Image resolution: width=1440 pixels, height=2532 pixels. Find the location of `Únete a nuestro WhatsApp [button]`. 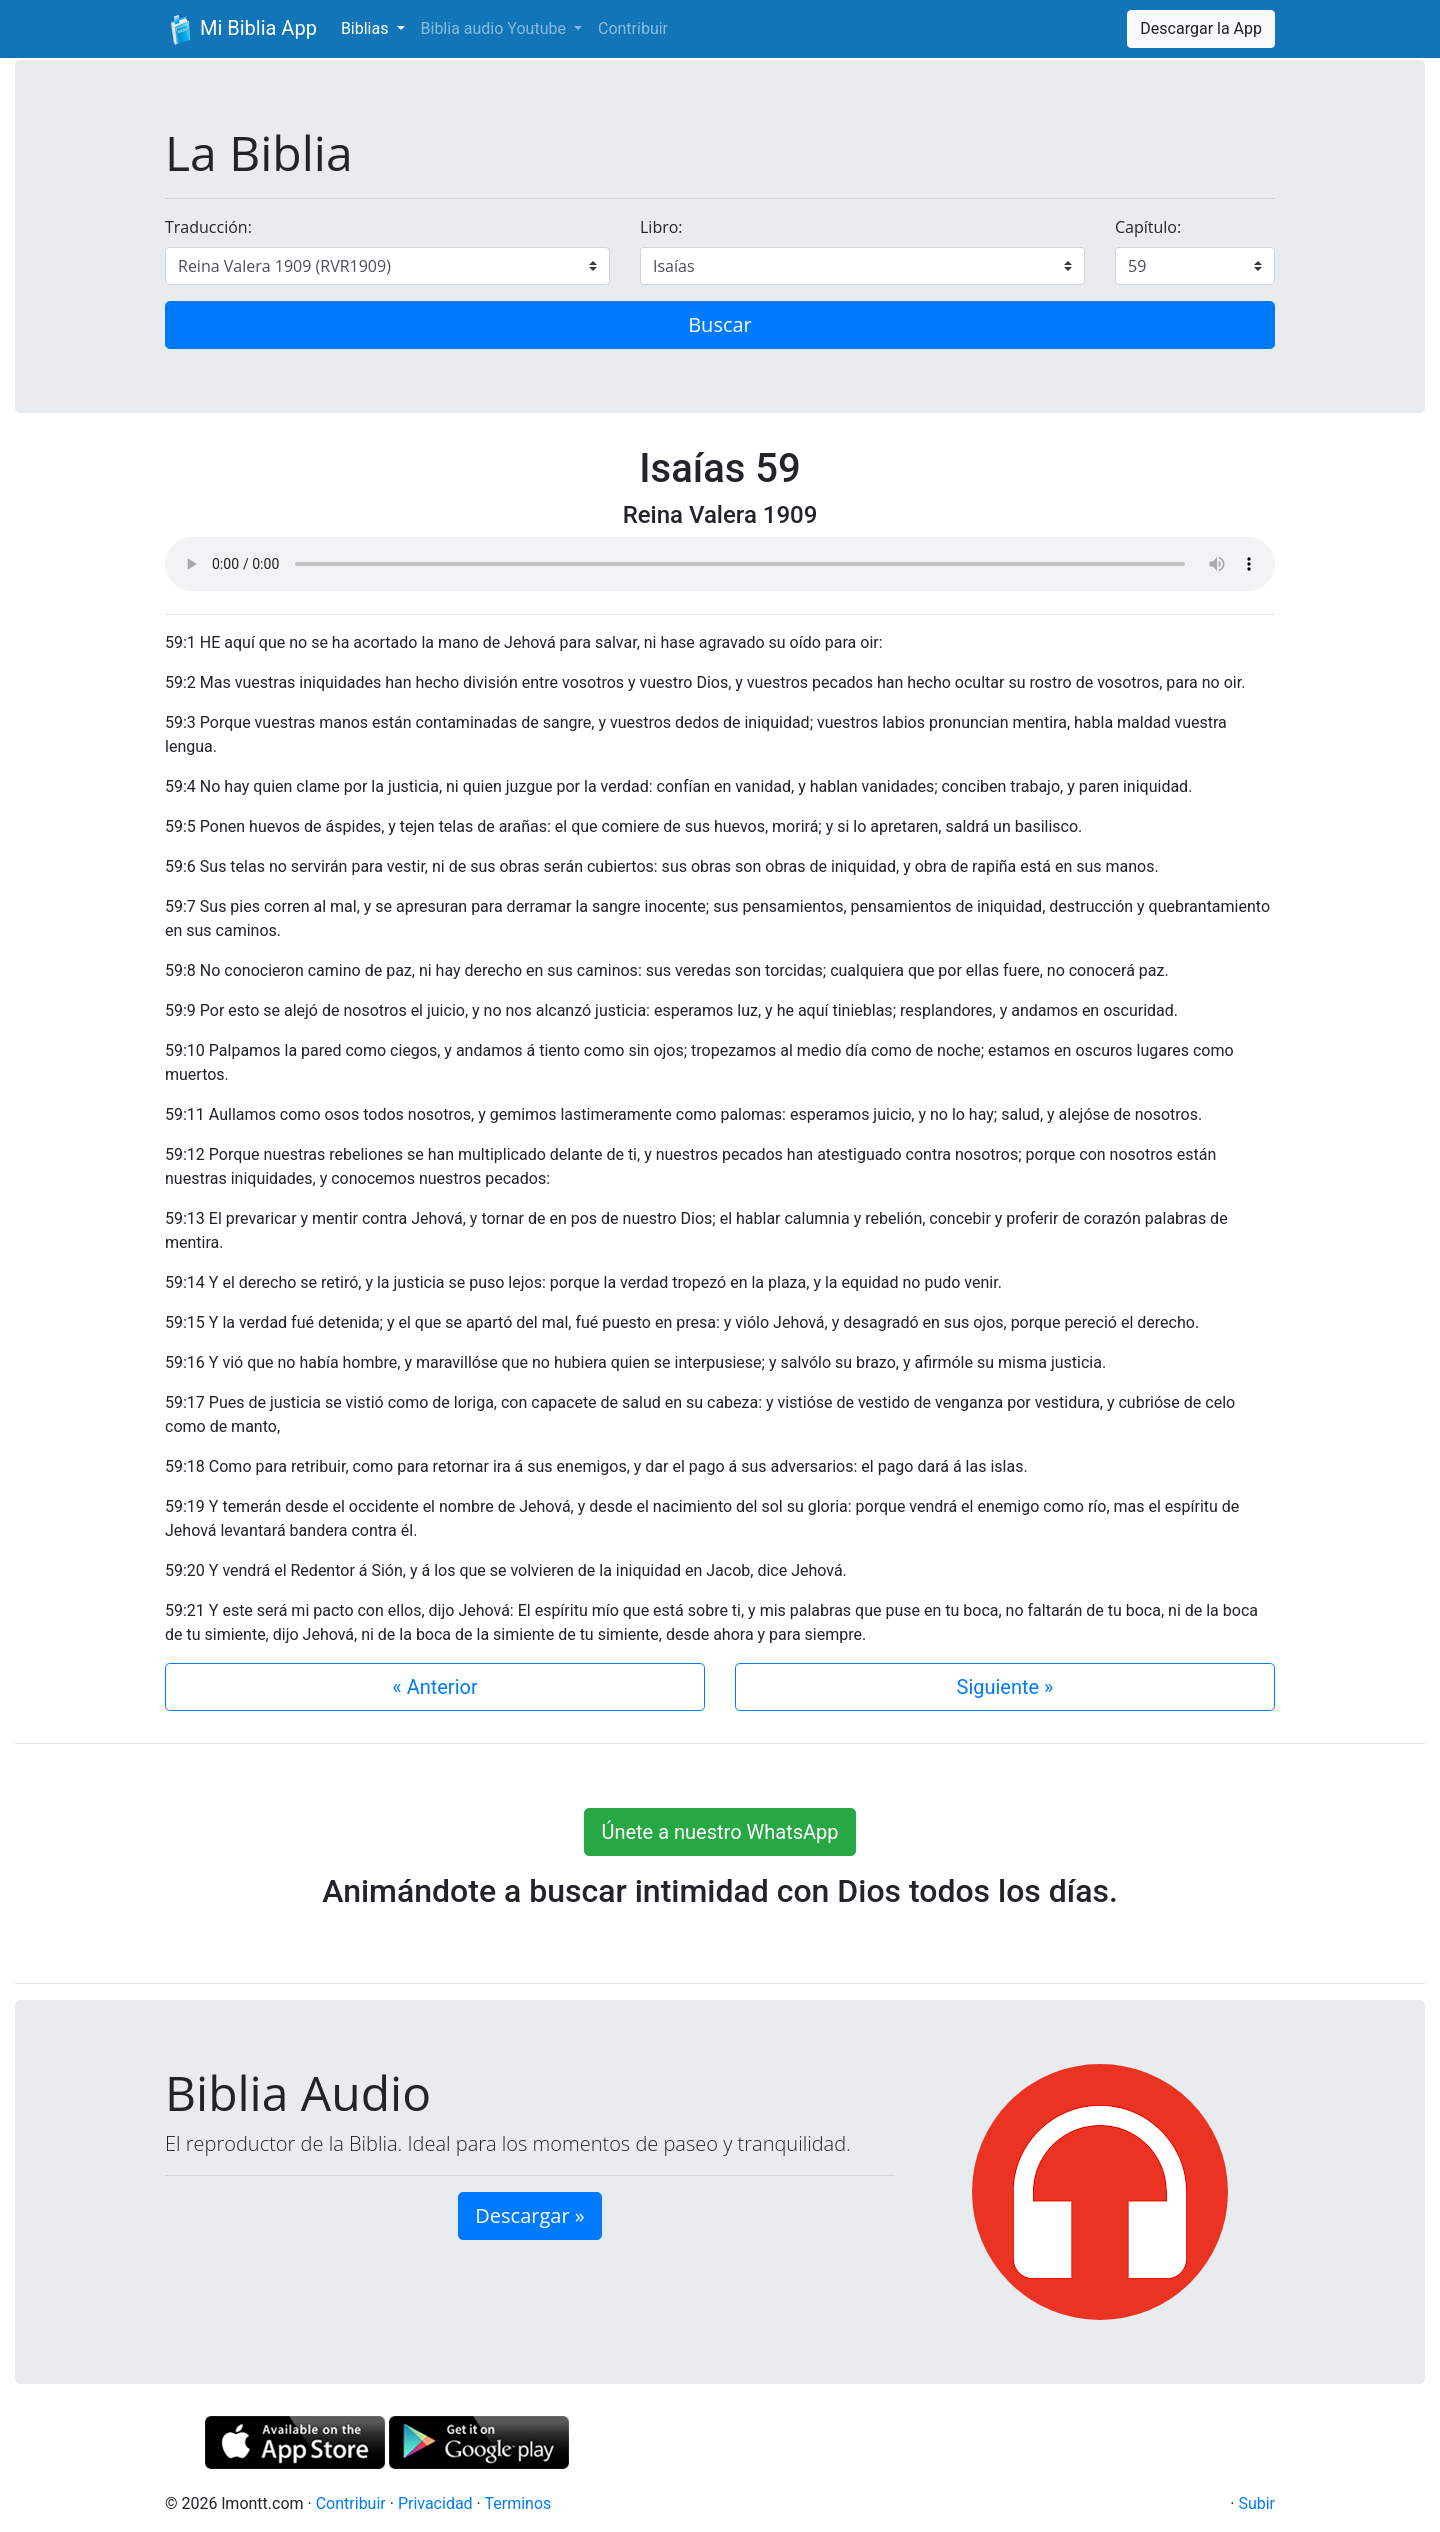

Únete a nuestro WhatsApp [button] is located at coordinates (719, 1832).